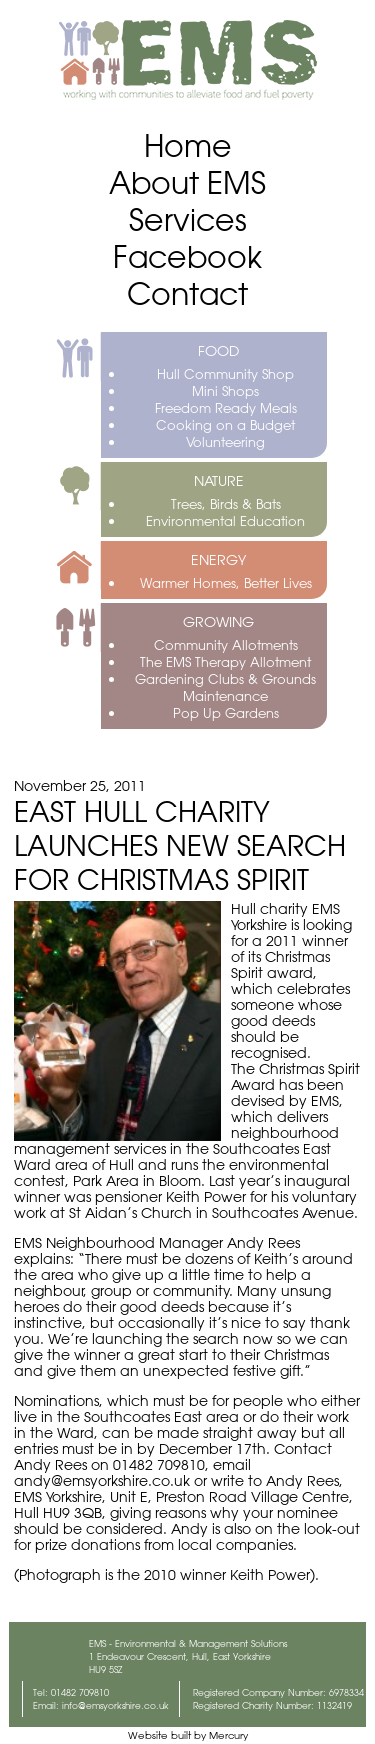  Describe the element at coordinates (226, 712) in the screenshot. I see `Pop Up Gardens` at that location.